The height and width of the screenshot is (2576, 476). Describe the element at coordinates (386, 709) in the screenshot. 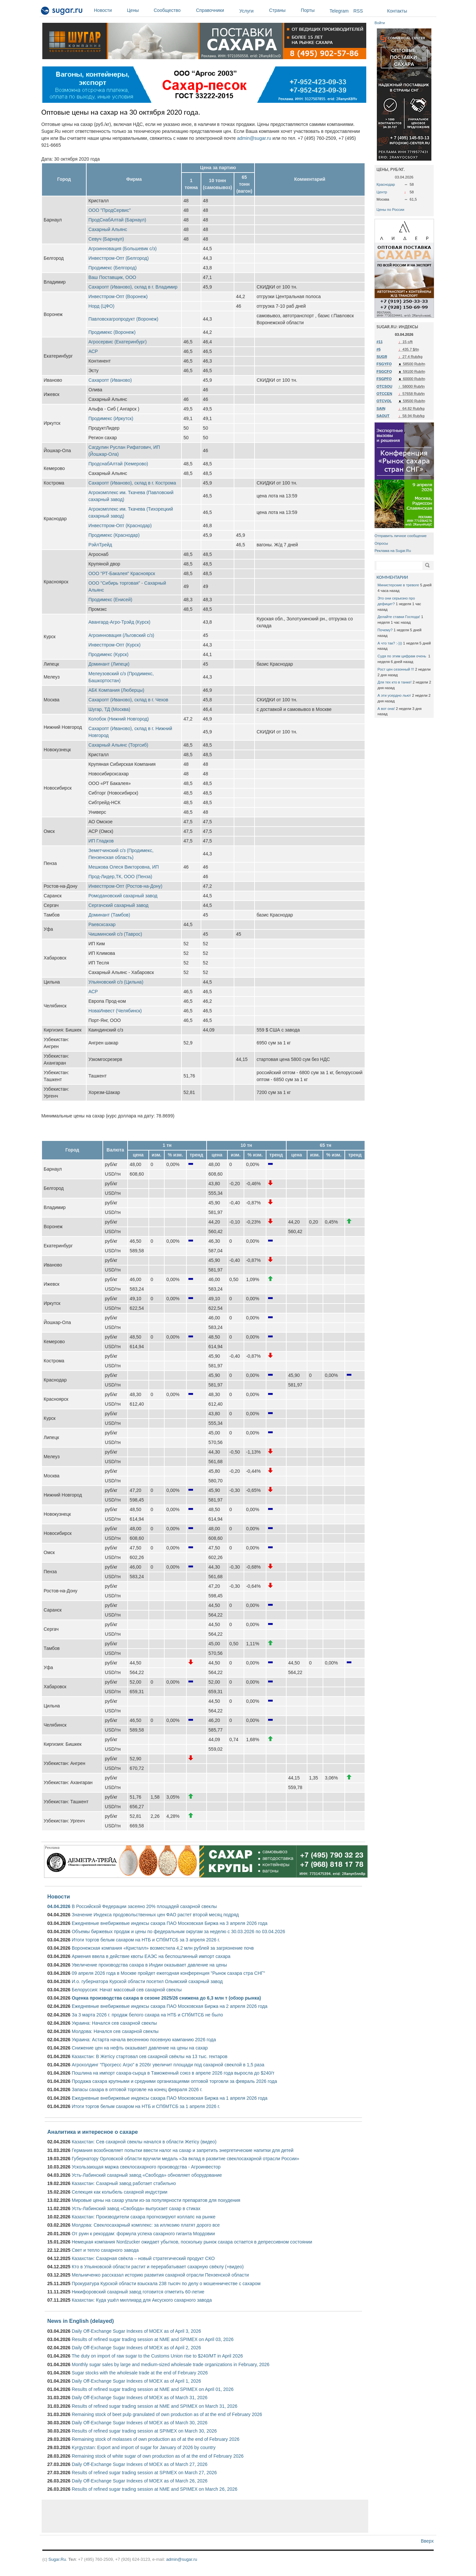

I see `А вот она!` at that location.